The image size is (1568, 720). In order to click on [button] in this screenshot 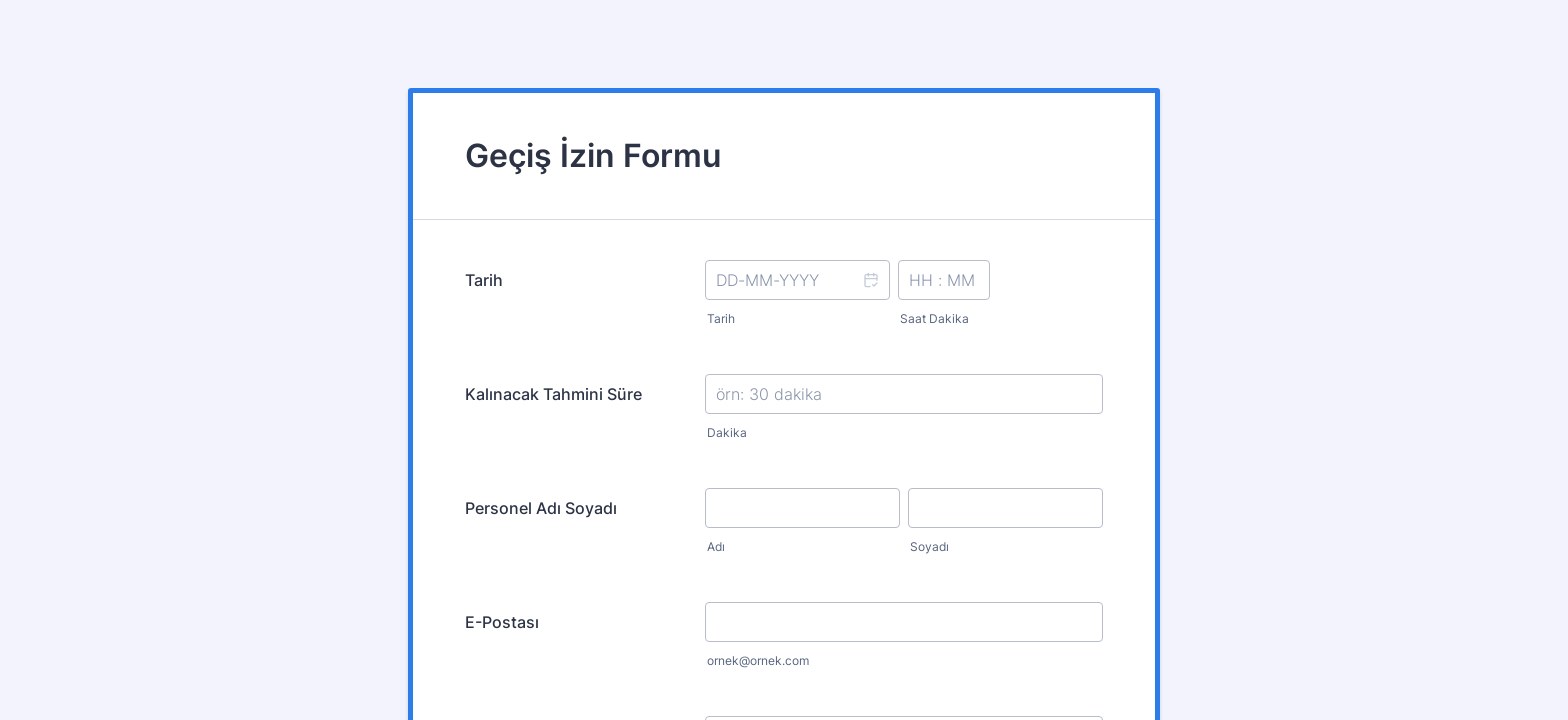, I will do `click(870, 293)`.